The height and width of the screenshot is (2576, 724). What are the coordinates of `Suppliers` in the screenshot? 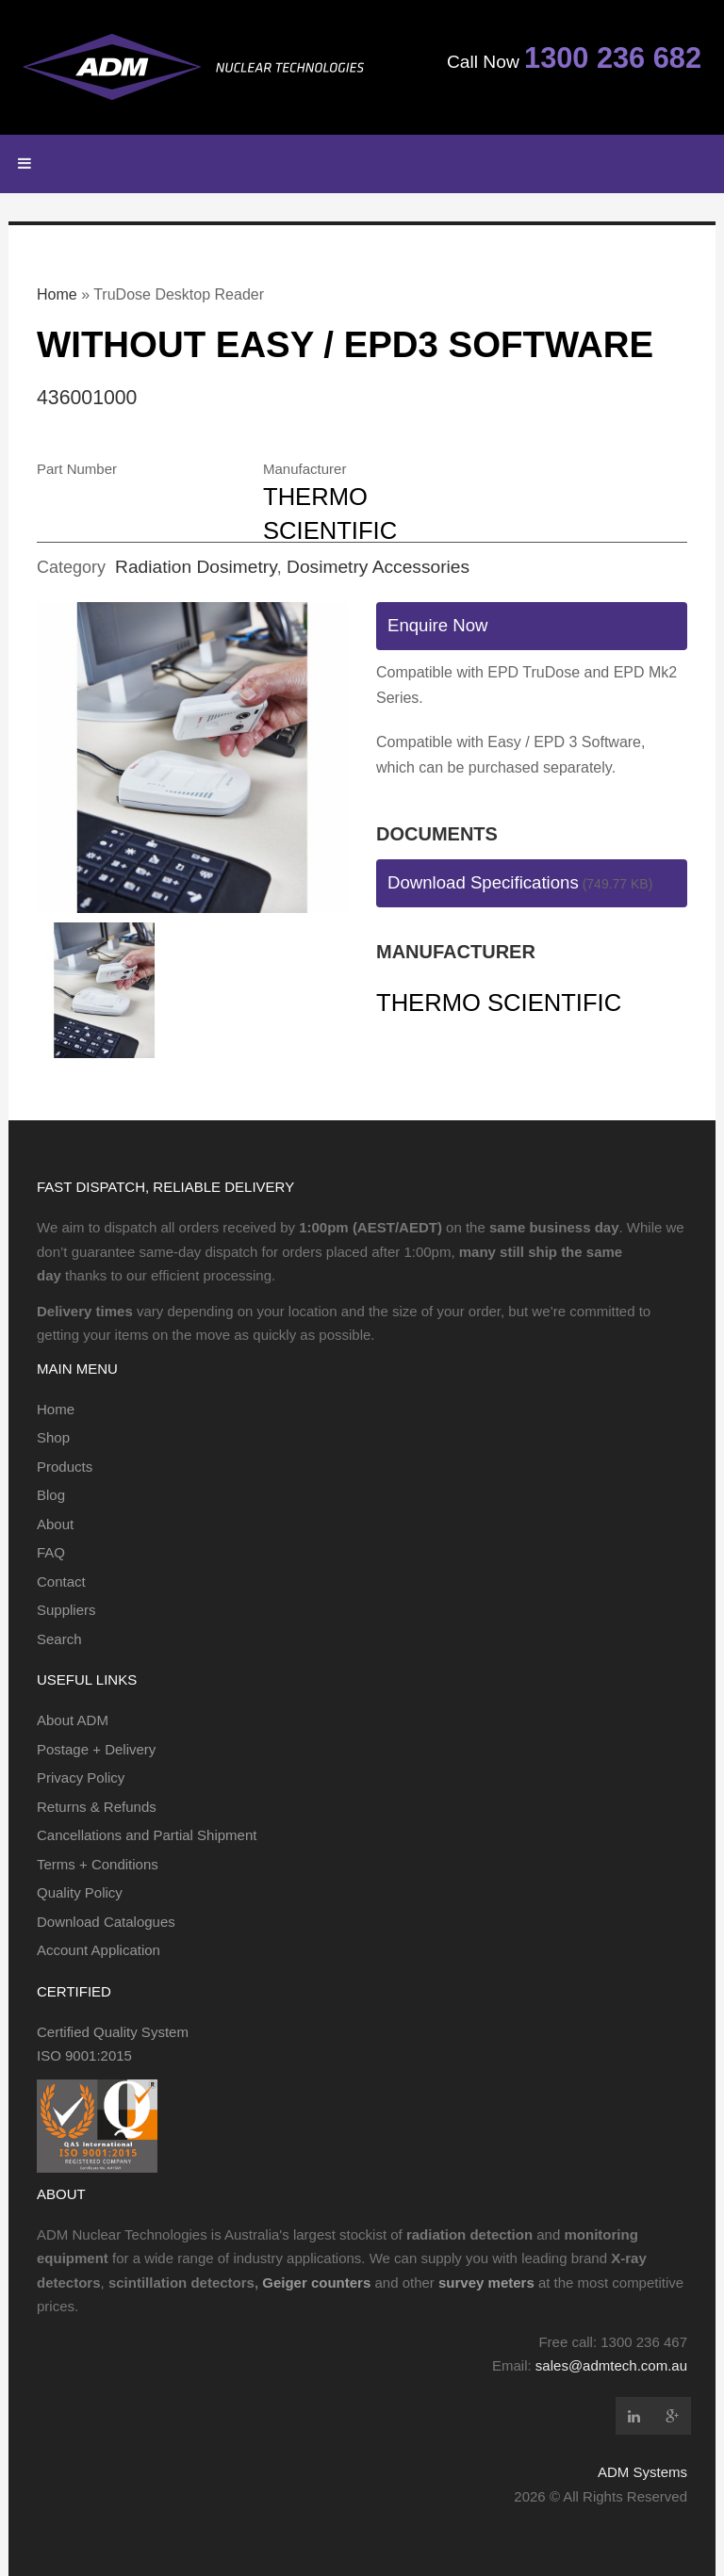 It's located at (66, 1610).